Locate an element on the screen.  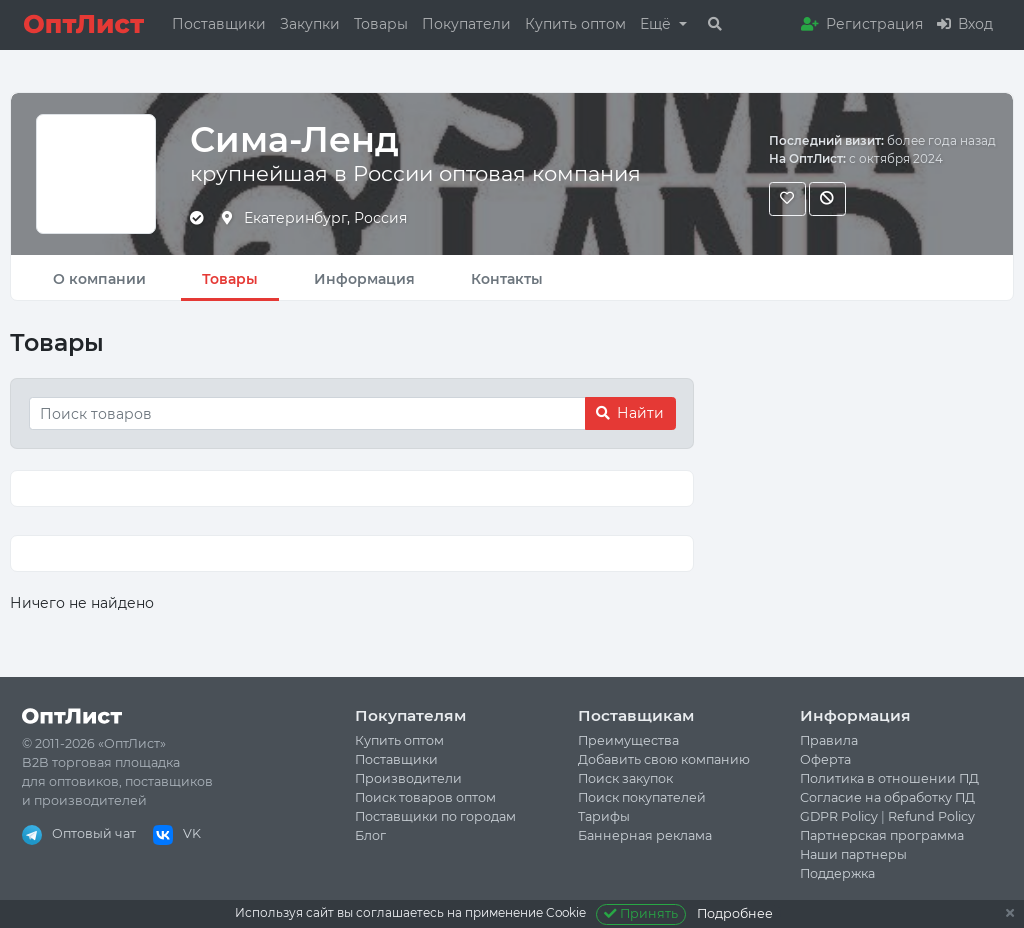
GDPR Policy is located at coordinates (839, 816).